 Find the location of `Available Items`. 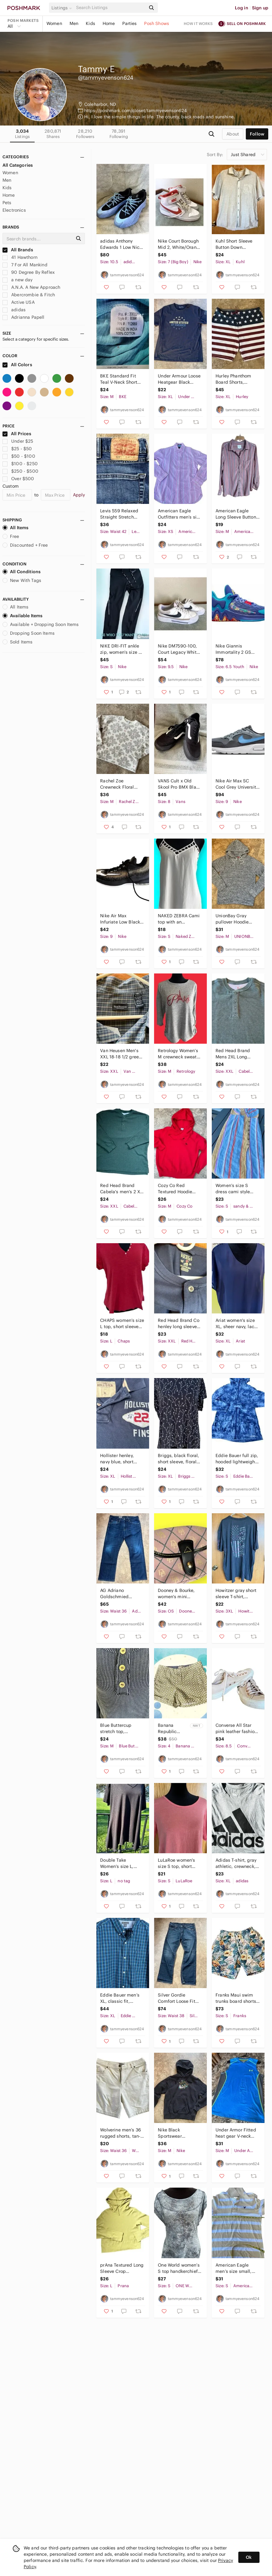

Available Items is located at coordinates (22, 615).